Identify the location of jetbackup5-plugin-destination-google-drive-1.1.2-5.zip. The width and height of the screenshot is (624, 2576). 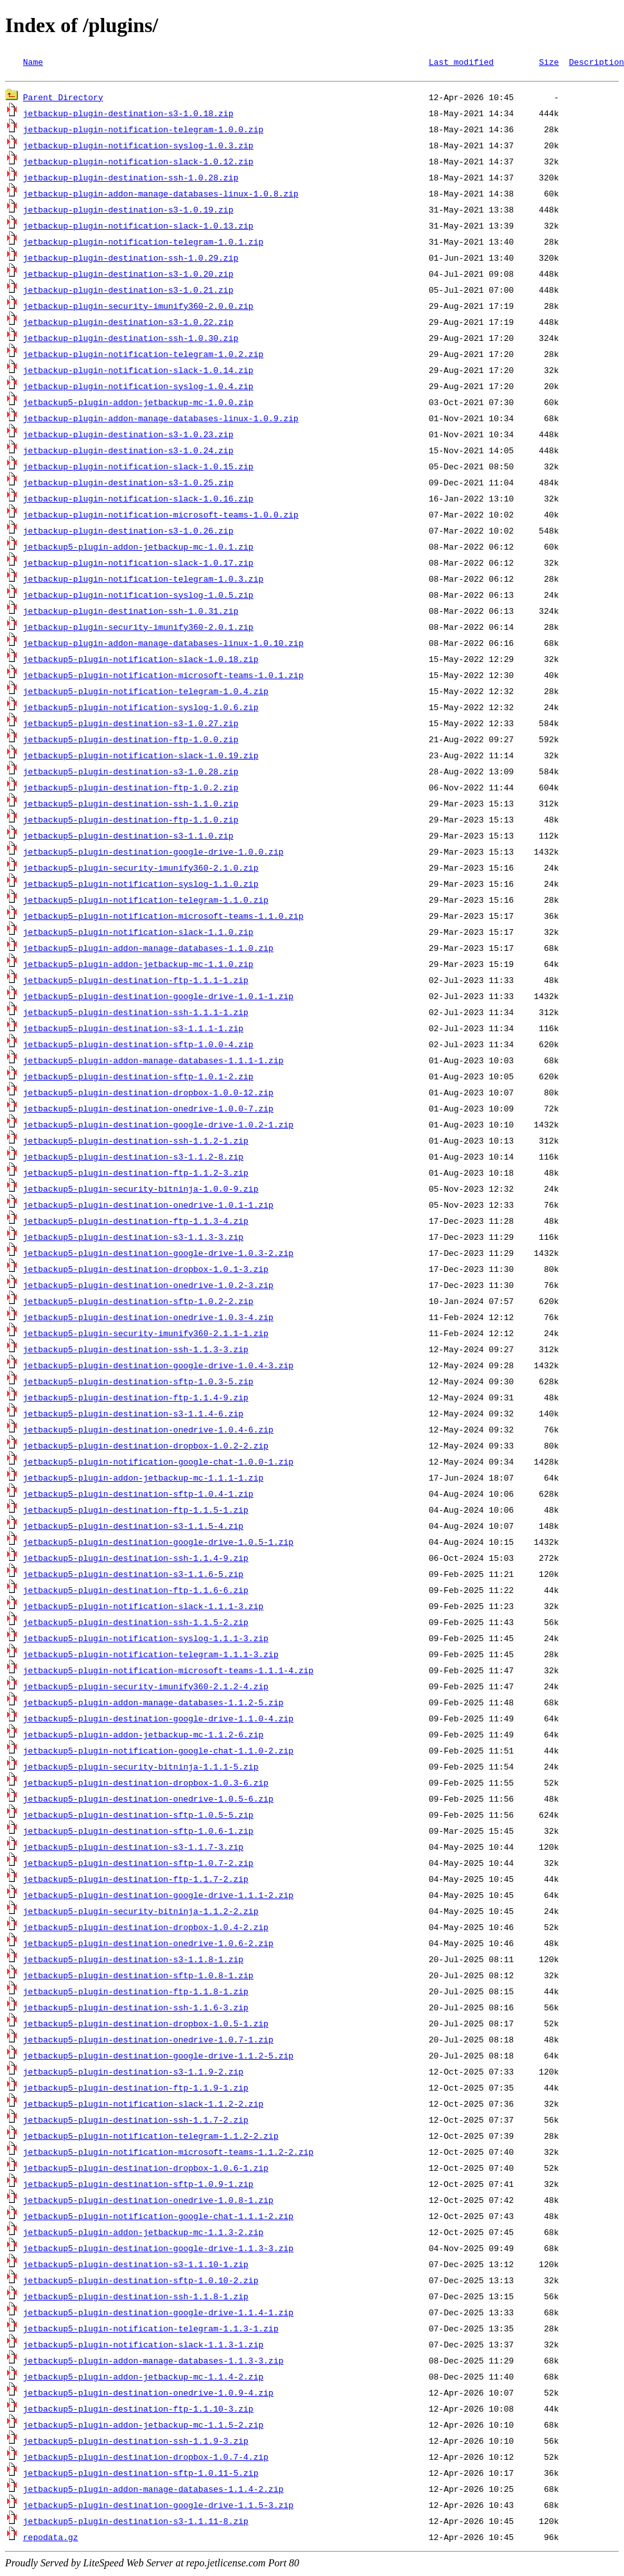
(158, 2057).